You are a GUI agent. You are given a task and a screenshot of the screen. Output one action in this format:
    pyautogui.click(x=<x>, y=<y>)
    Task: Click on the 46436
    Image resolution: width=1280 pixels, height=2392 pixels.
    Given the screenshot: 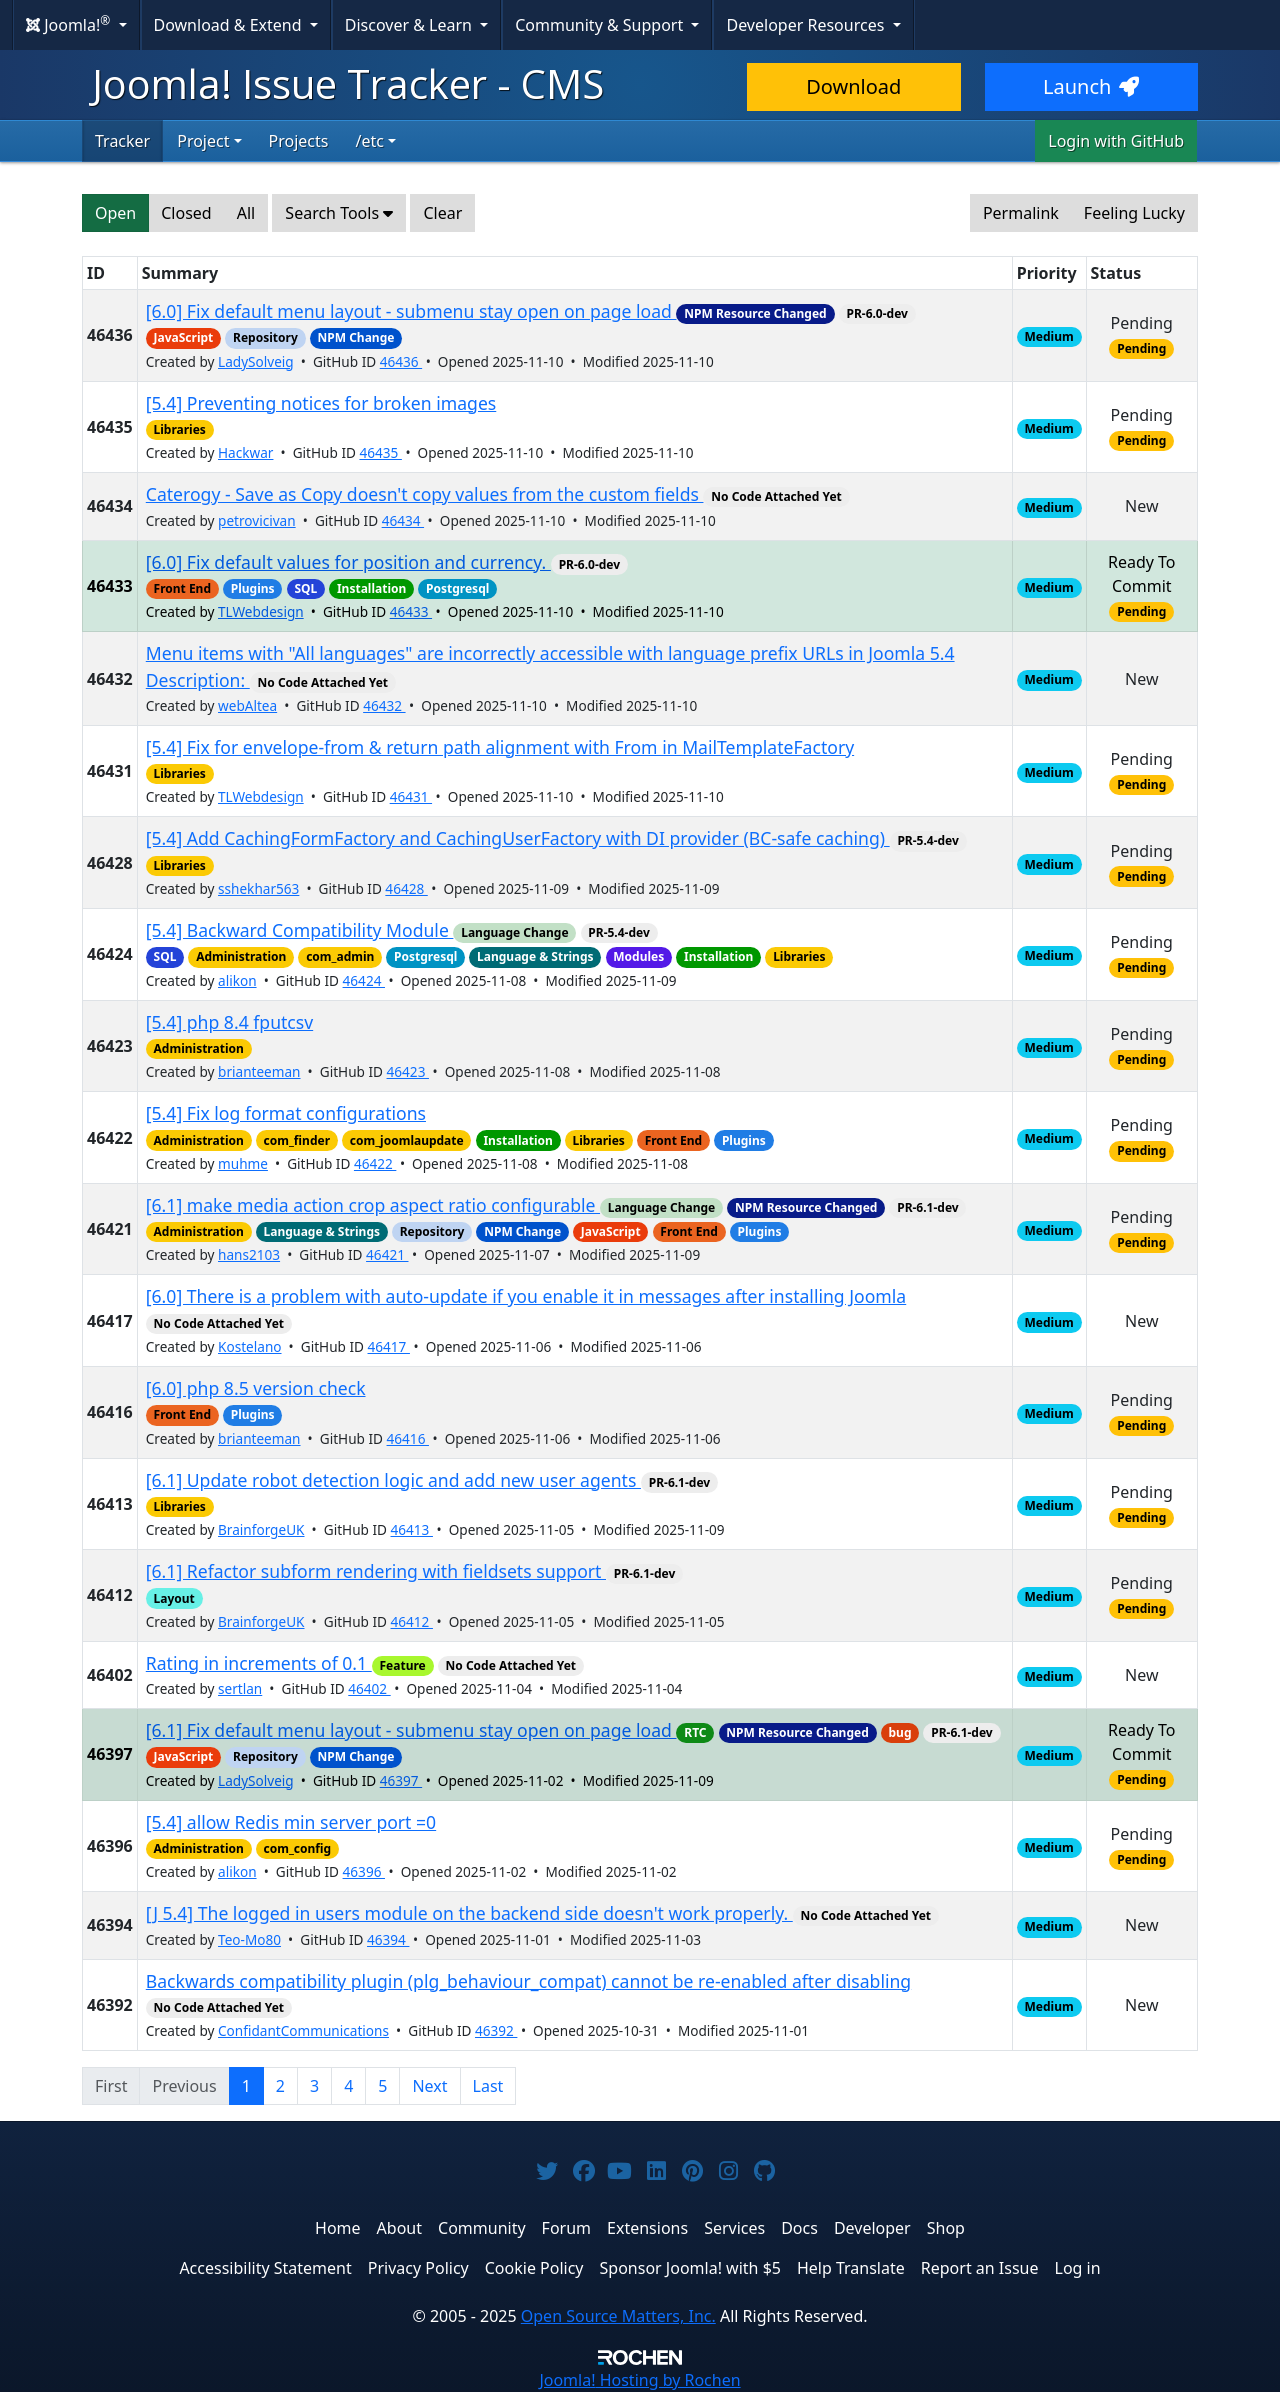 What is the action you would take?
    pyautogui.click(x=401, y=361)
    